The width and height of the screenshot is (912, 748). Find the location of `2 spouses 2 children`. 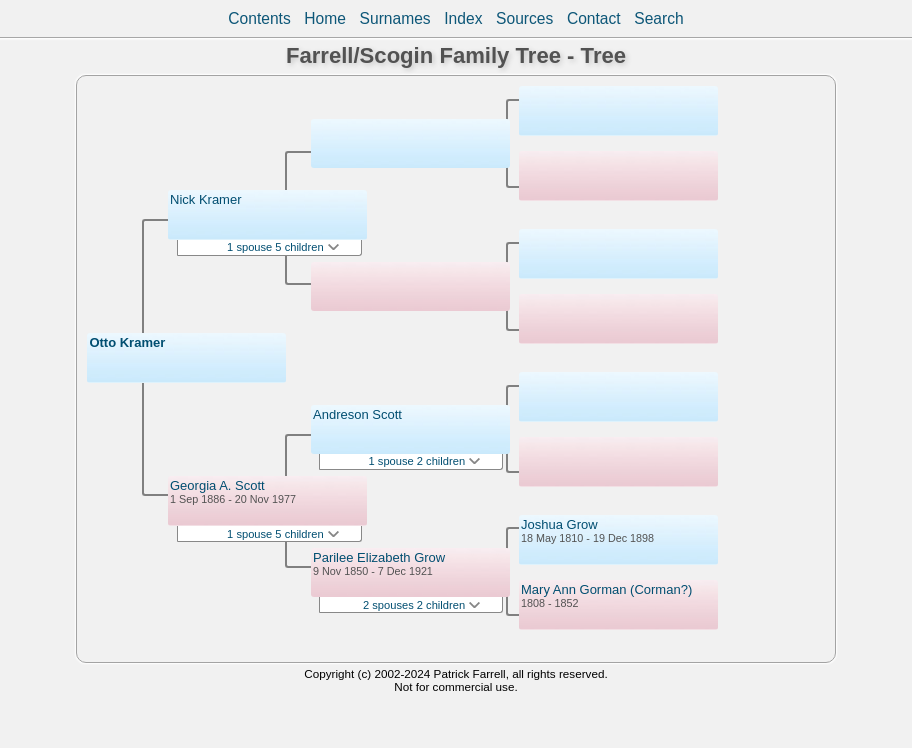

2 spouses 2 children is located at coordinates (421, 605).